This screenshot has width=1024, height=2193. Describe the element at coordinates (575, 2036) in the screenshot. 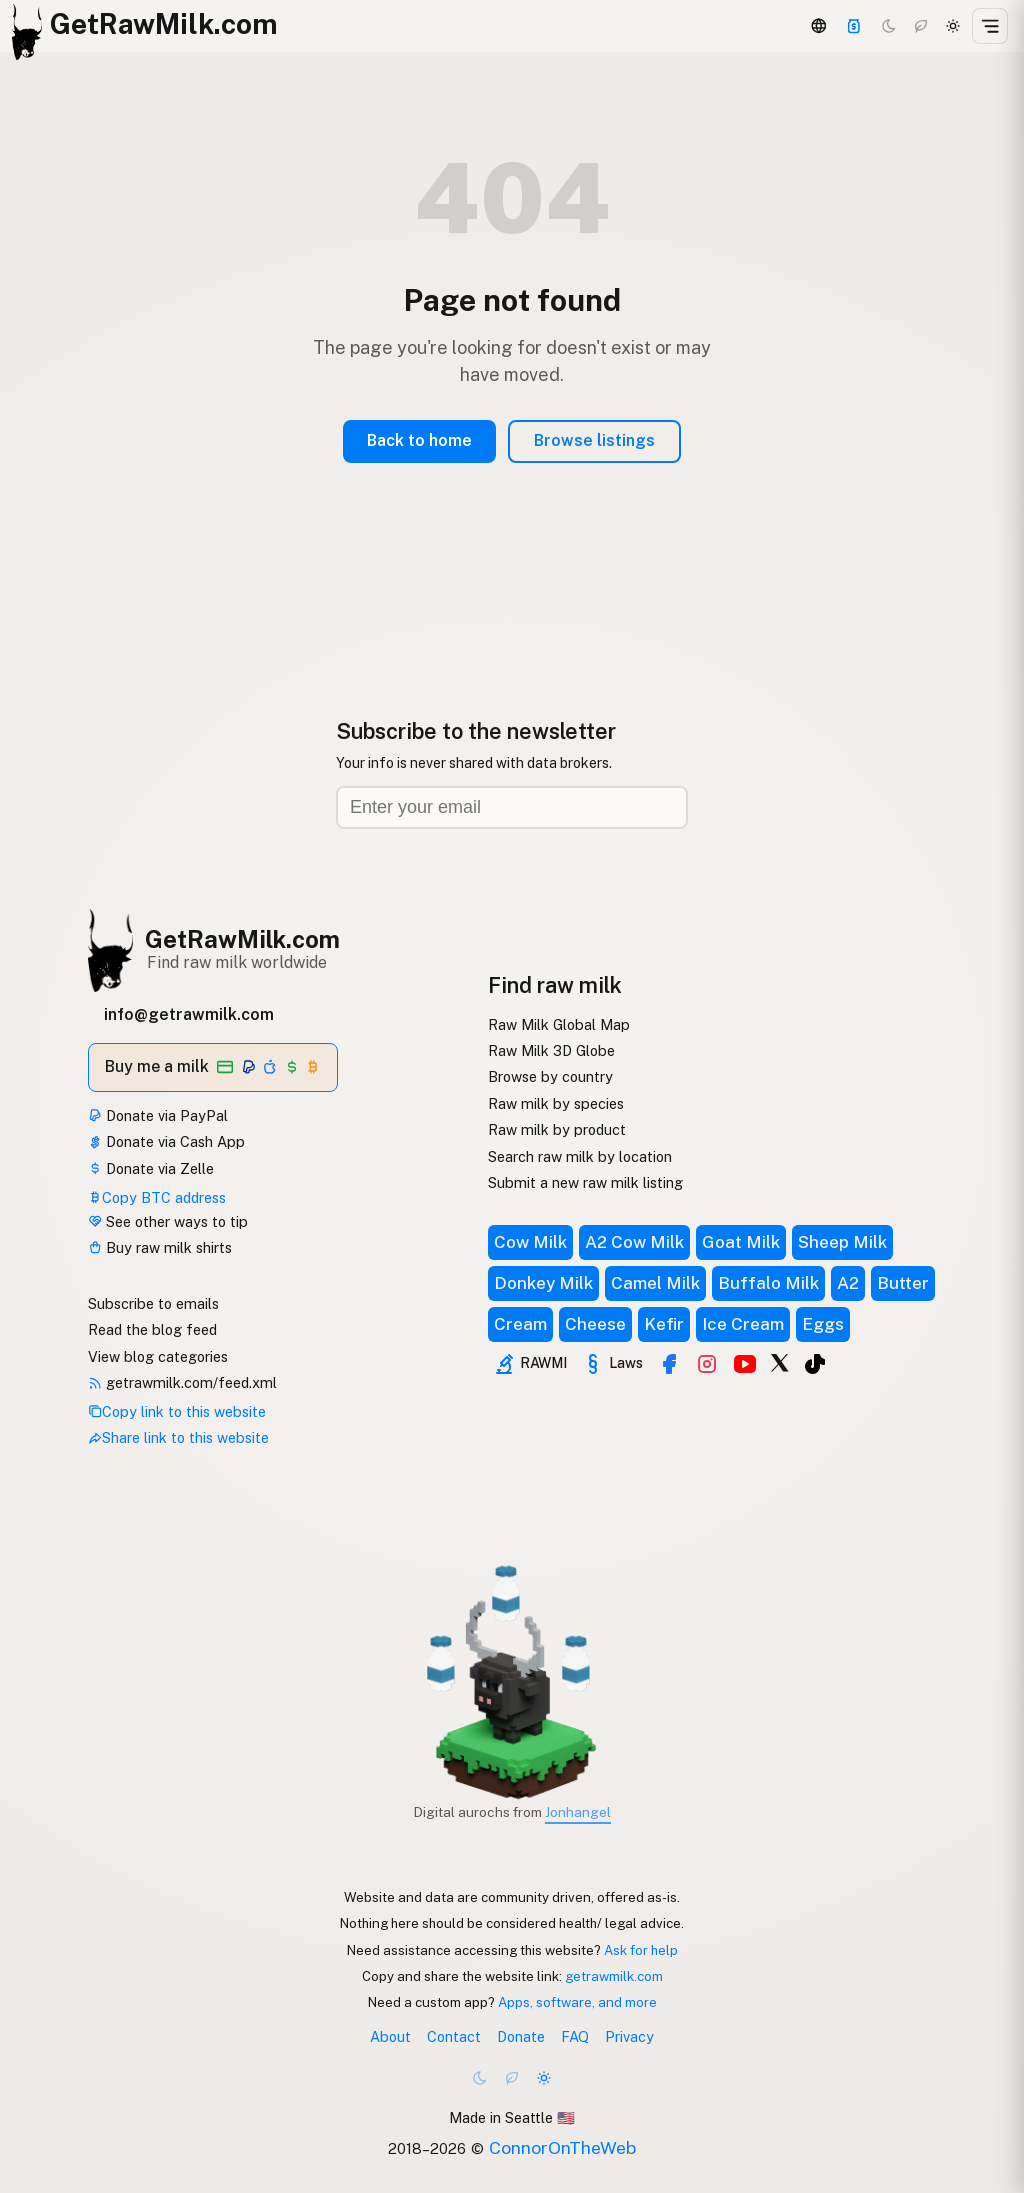

I see `FAQ` at that location.